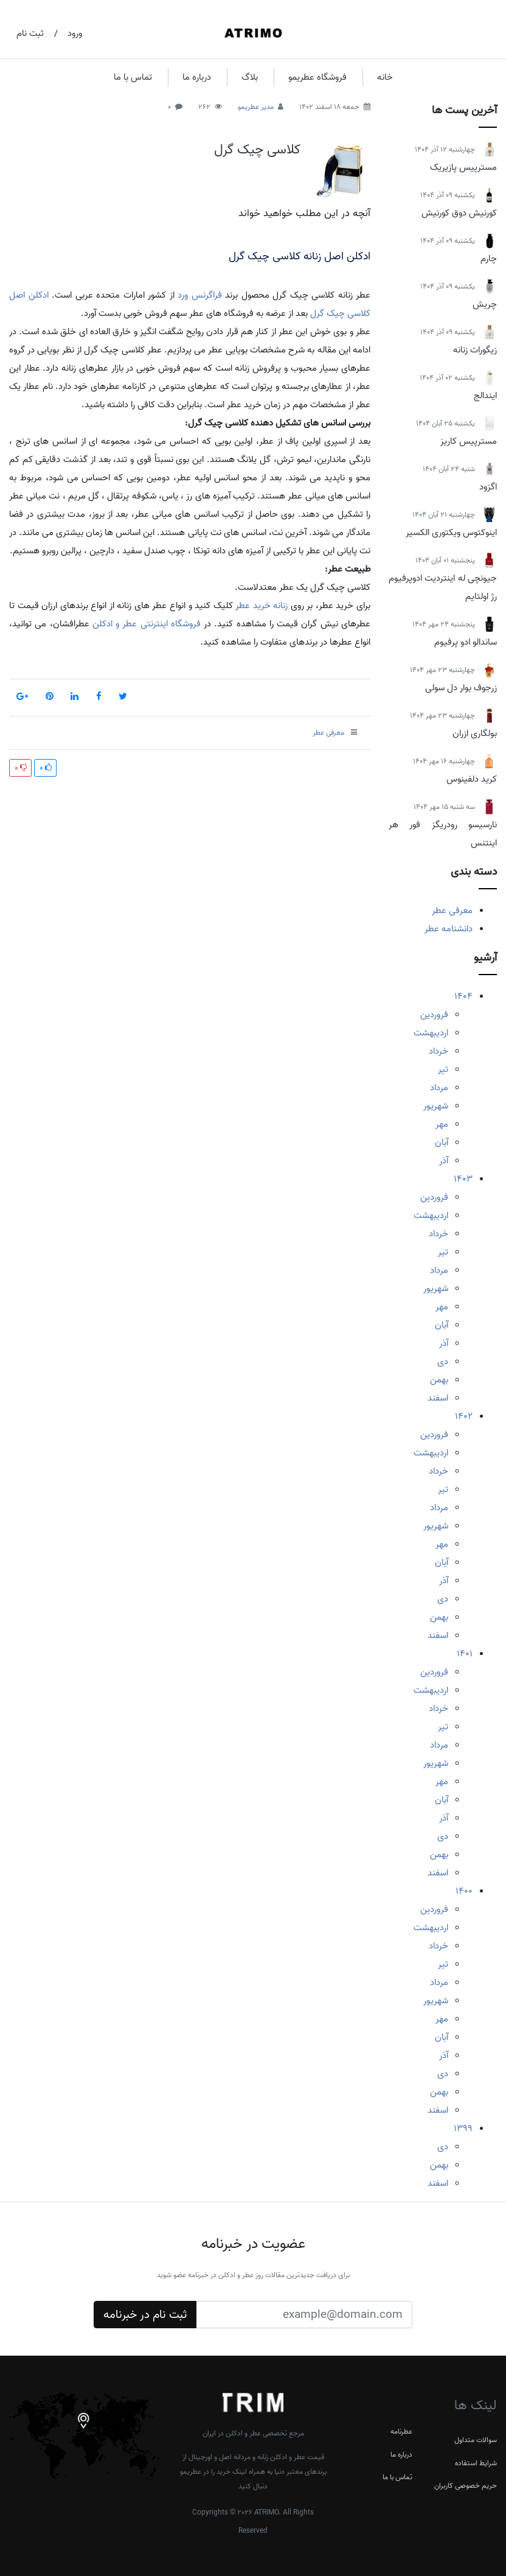 The image size is (506, 2576). I want to click on بولگاری ازران, so click(474, 733).